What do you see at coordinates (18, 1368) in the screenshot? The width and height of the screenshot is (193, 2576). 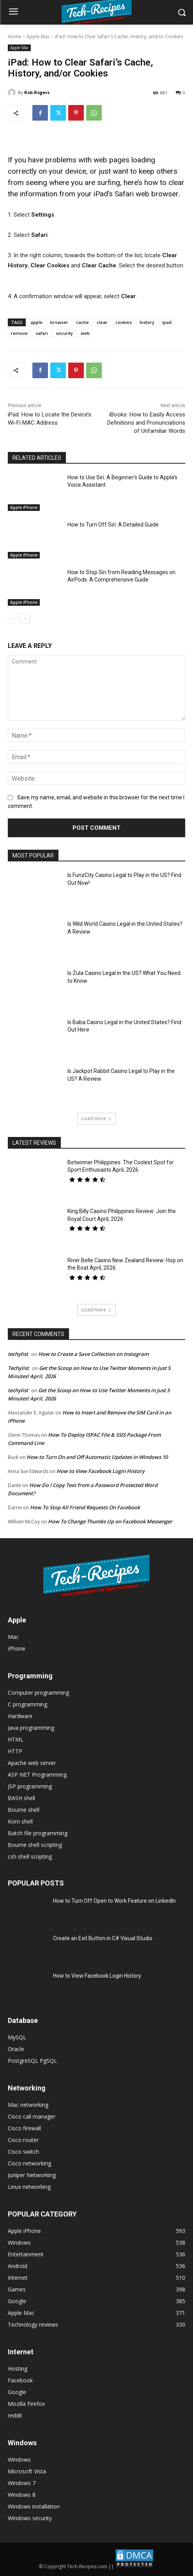 I see `Techylist` at bounding box center [18, 1368].